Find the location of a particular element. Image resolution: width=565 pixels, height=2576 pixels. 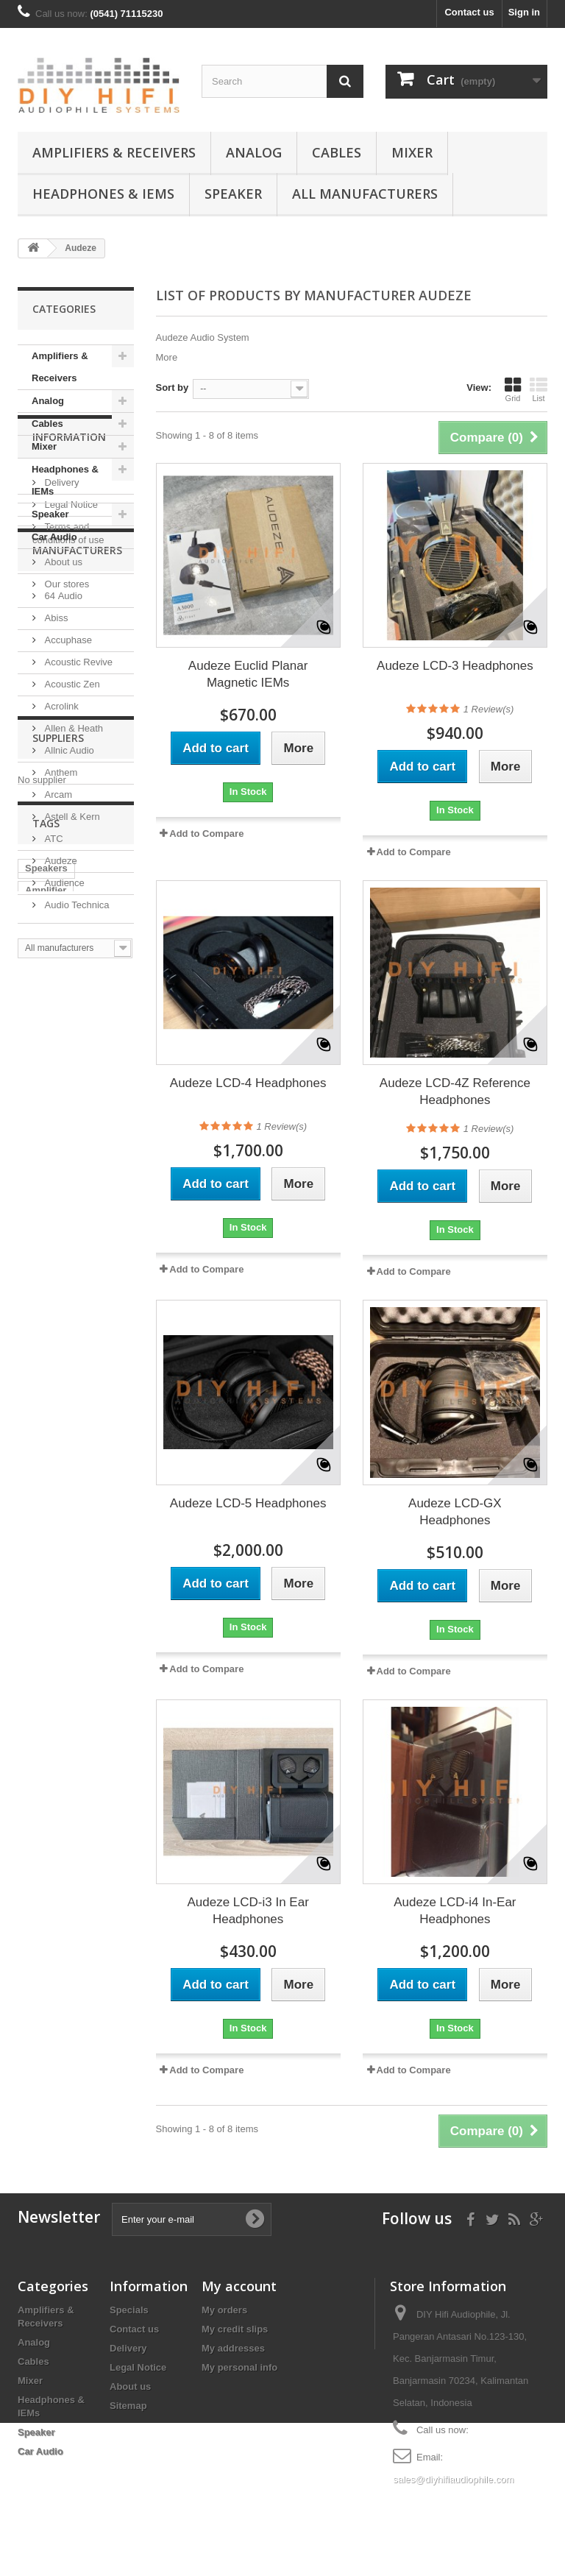

Audeze LCD-3 Headphones is located at coordinates (455, 666).